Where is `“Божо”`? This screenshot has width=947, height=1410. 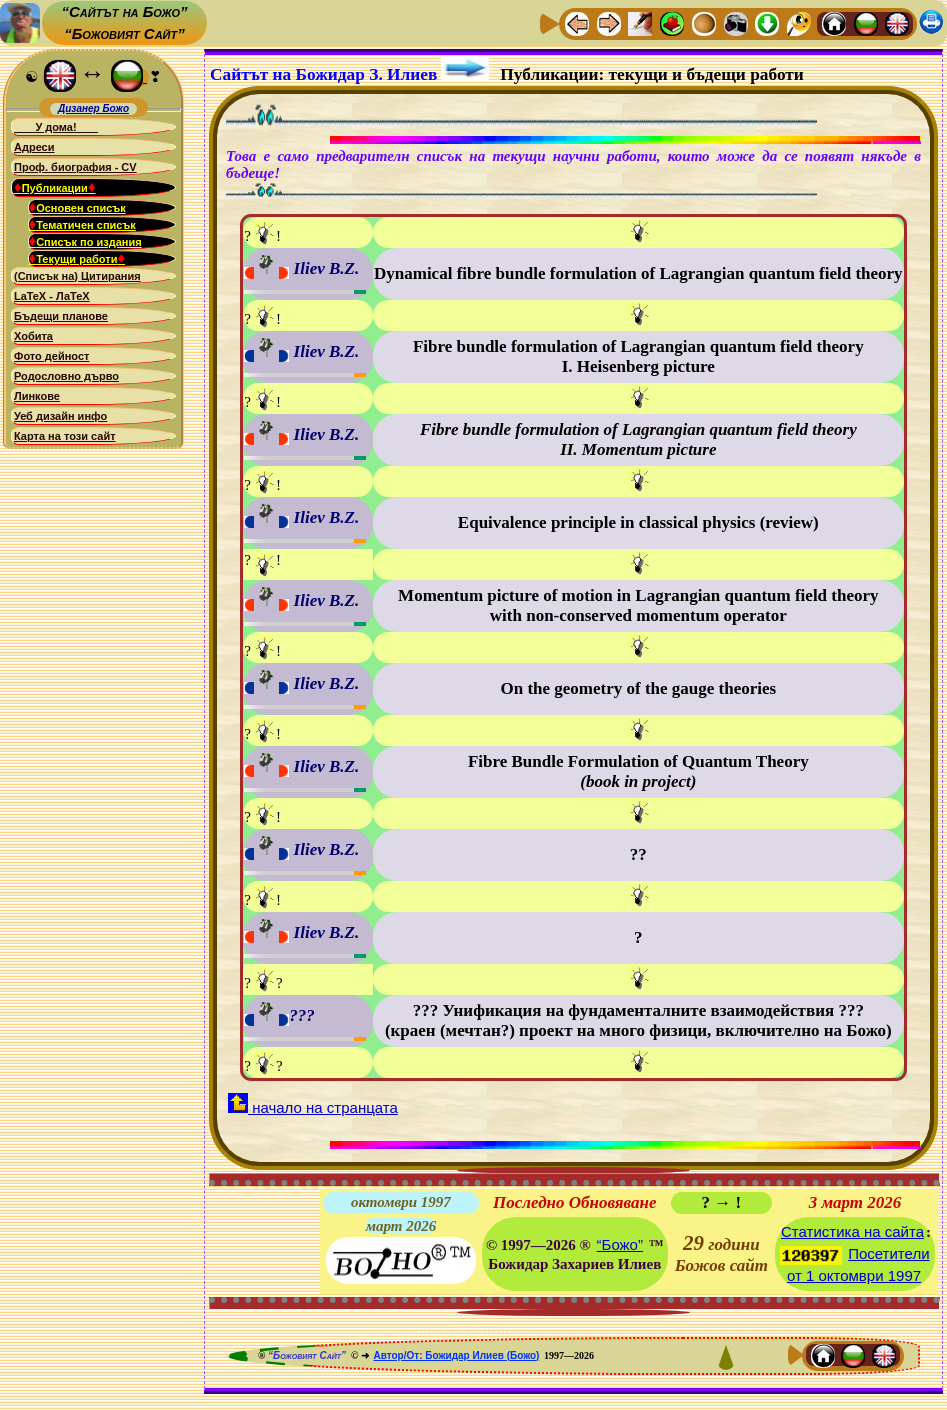
“Божо” is located at coordinates (620, 1244).